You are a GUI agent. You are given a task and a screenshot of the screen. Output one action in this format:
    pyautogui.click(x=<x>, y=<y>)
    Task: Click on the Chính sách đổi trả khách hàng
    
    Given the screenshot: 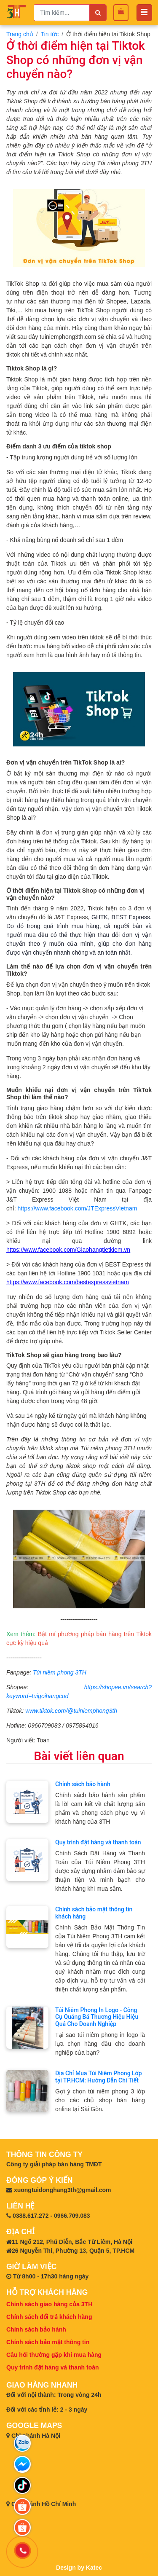 What is the action you would take?
    pyautogui.click(x=49, y=2316)
    